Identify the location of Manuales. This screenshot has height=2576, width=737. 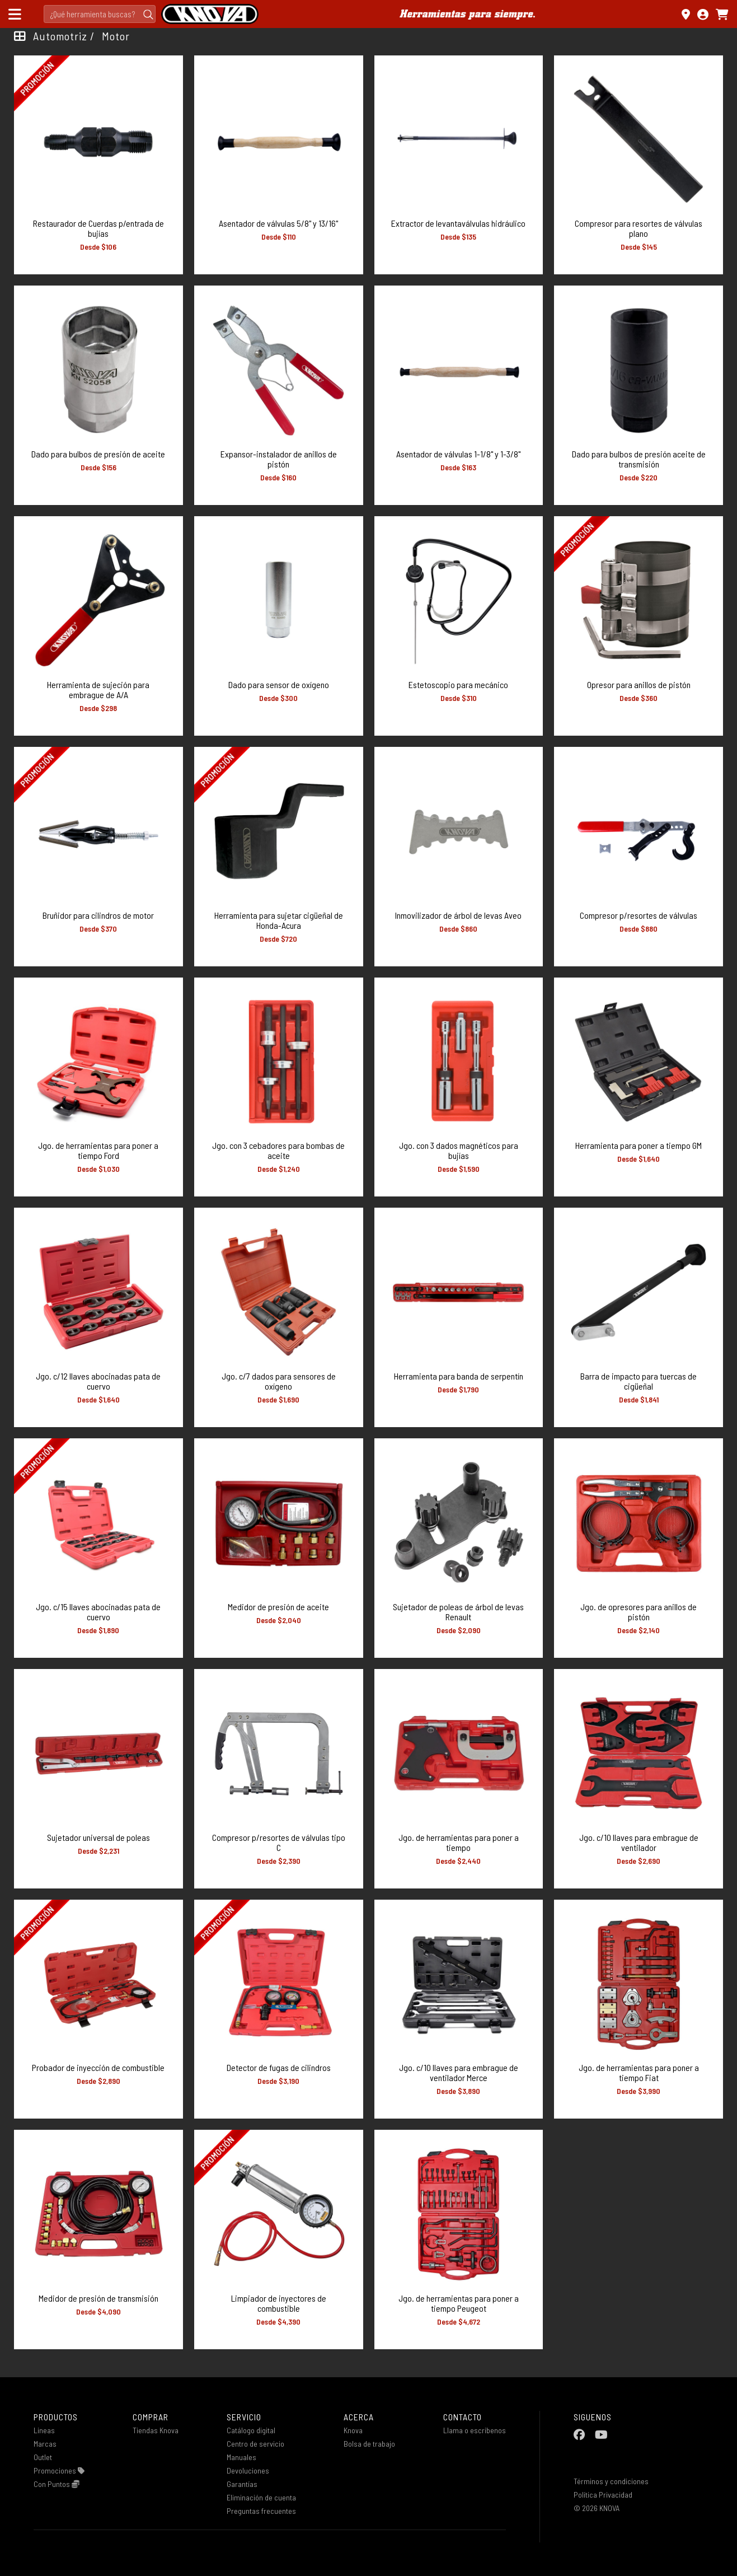
(241, 2457).